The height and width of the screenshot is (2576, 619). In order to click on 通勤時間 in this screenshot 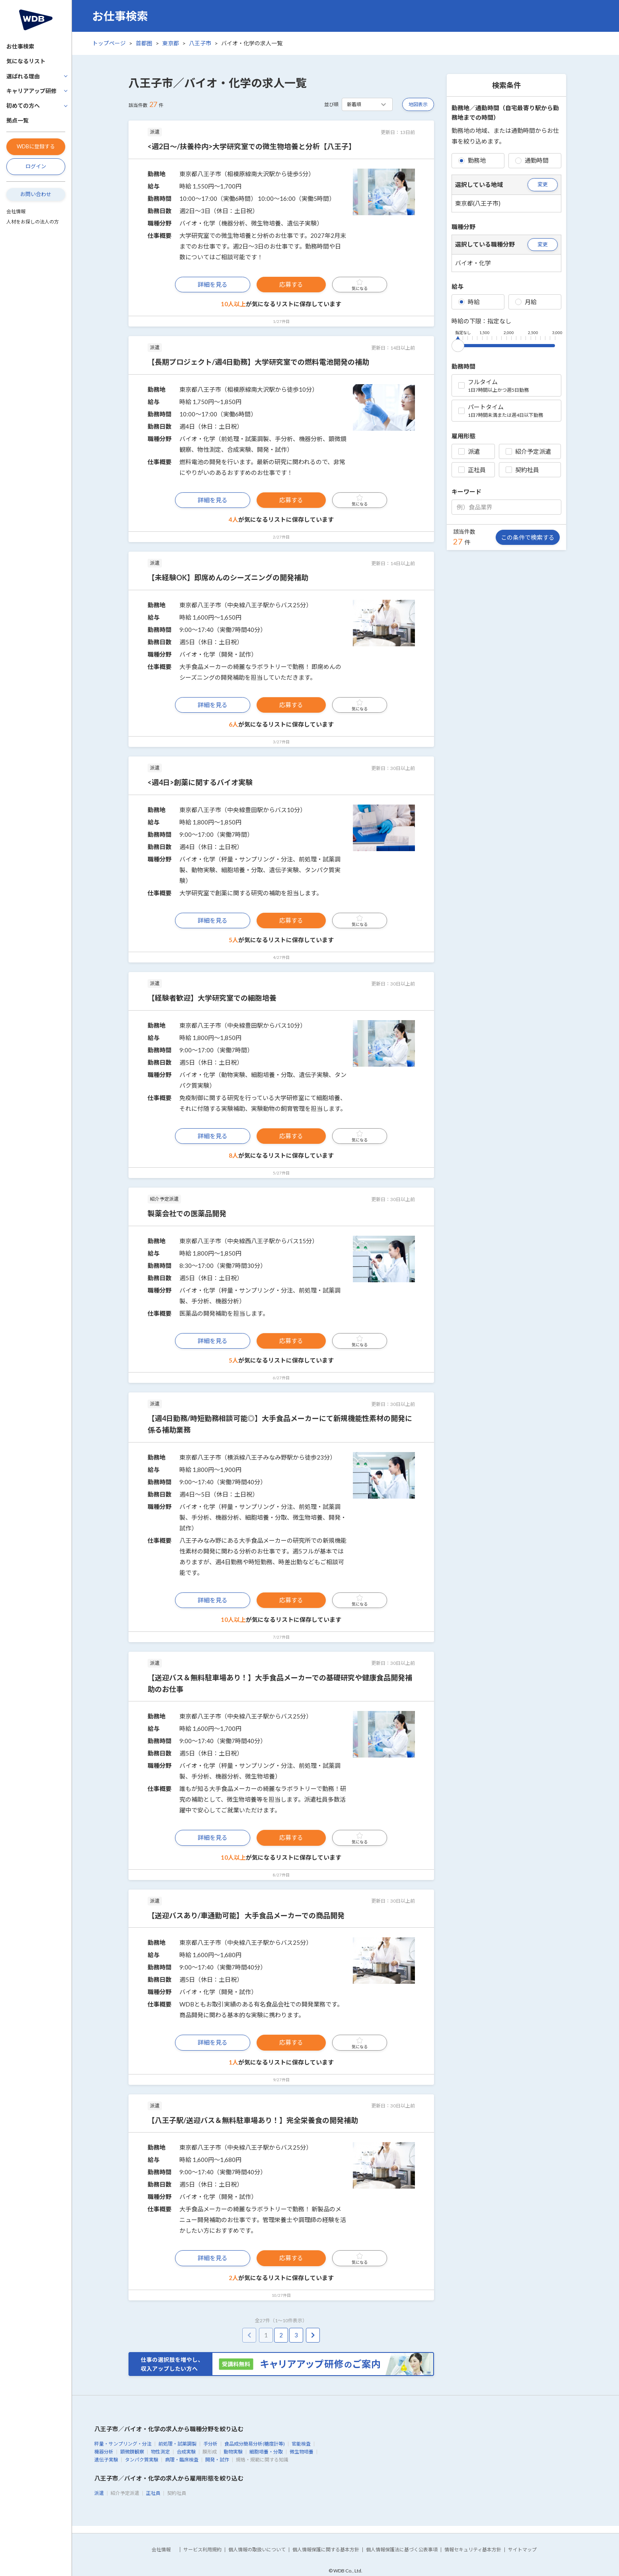, I will do `click(532, 160)`.